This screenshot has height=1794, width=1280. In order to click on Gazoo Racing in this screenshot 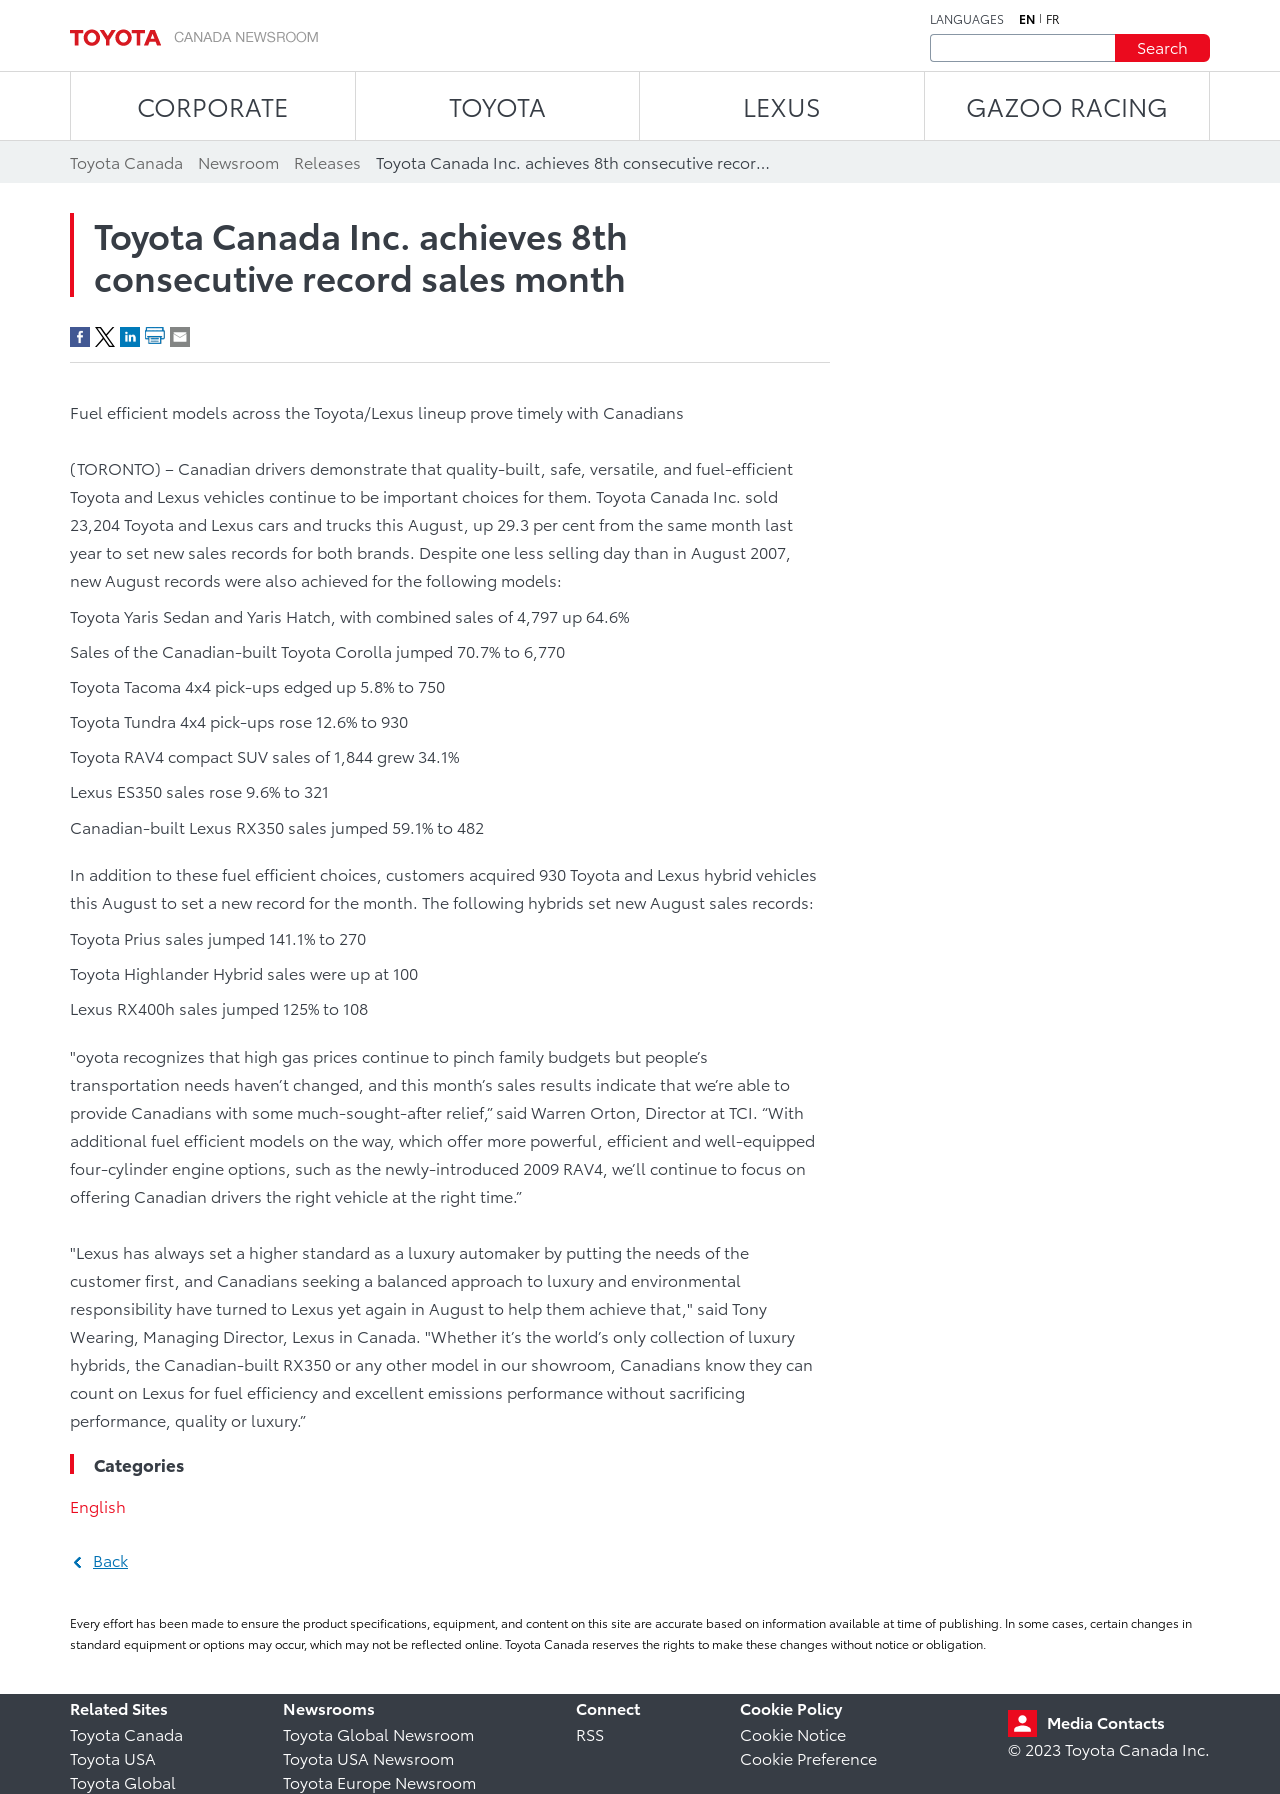, I will do `click(1067, 105)`.